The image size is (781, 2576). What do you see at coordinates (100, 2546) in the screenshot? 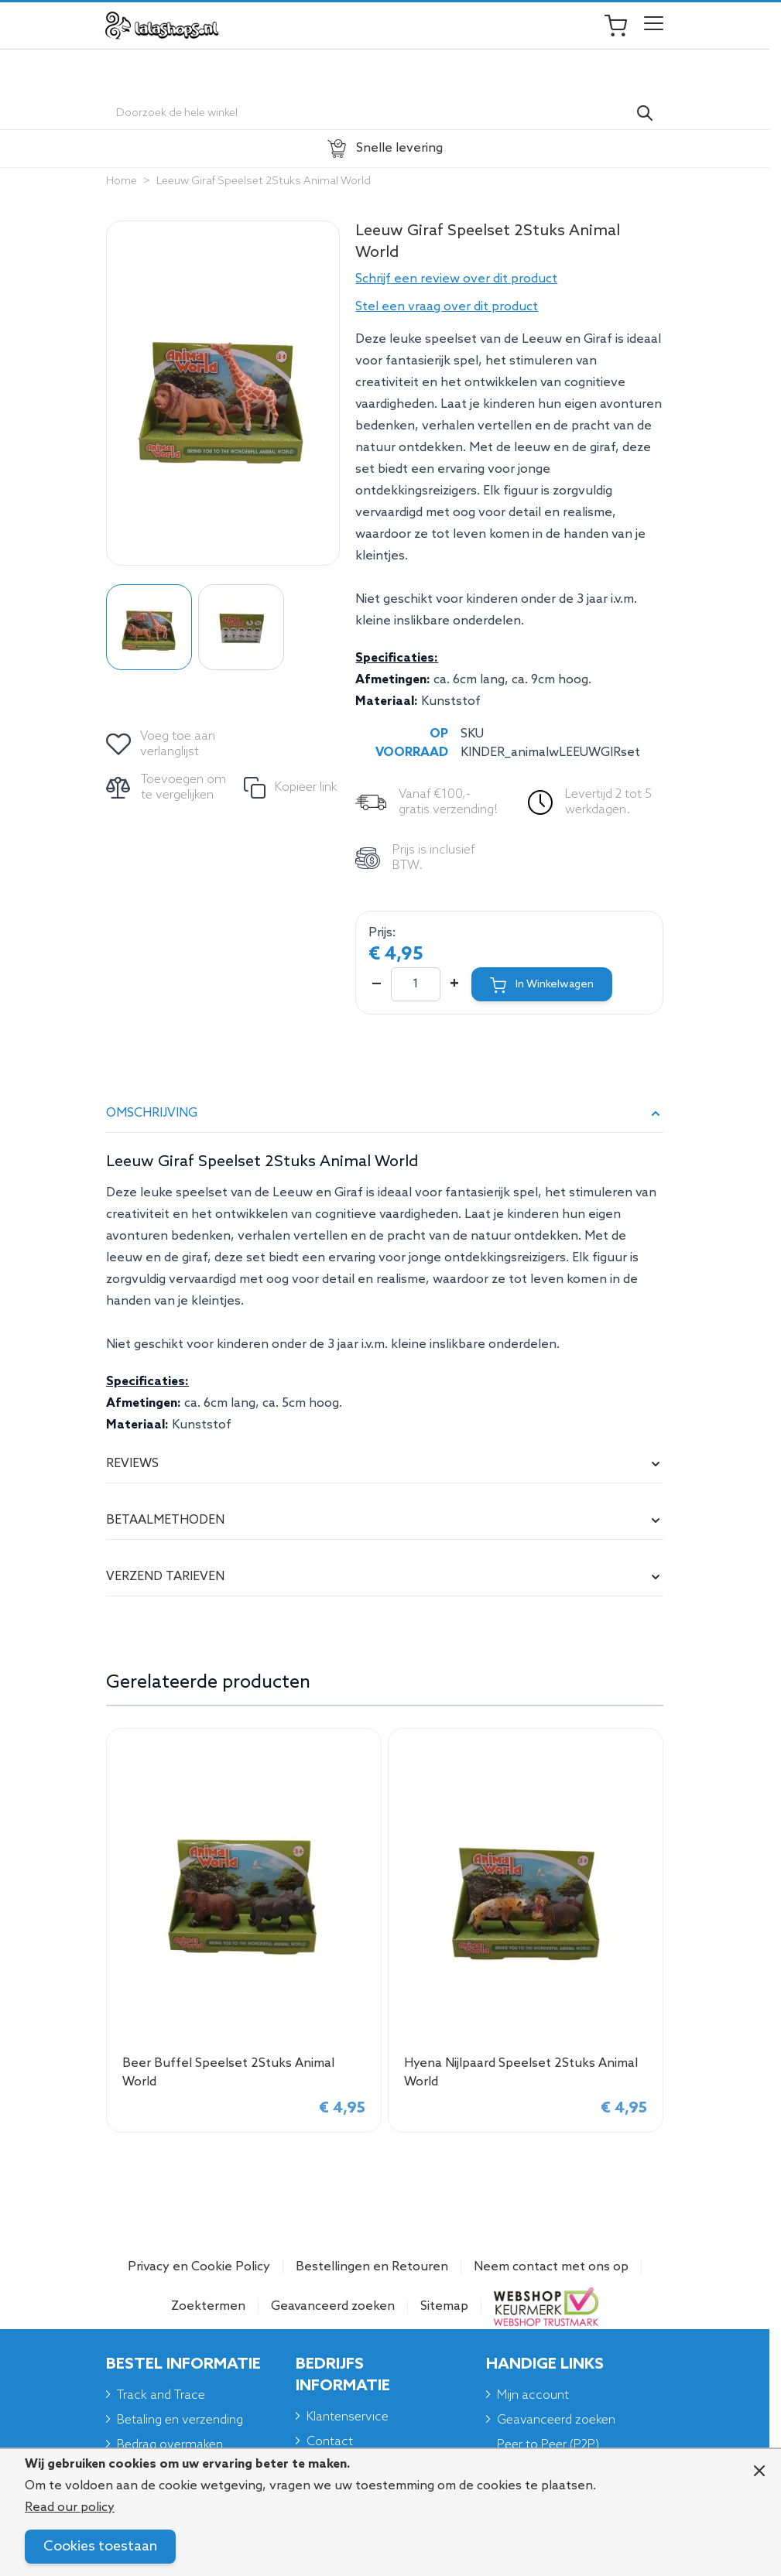
I see `Cookies toestaan` at bounding box center [100, 2546].